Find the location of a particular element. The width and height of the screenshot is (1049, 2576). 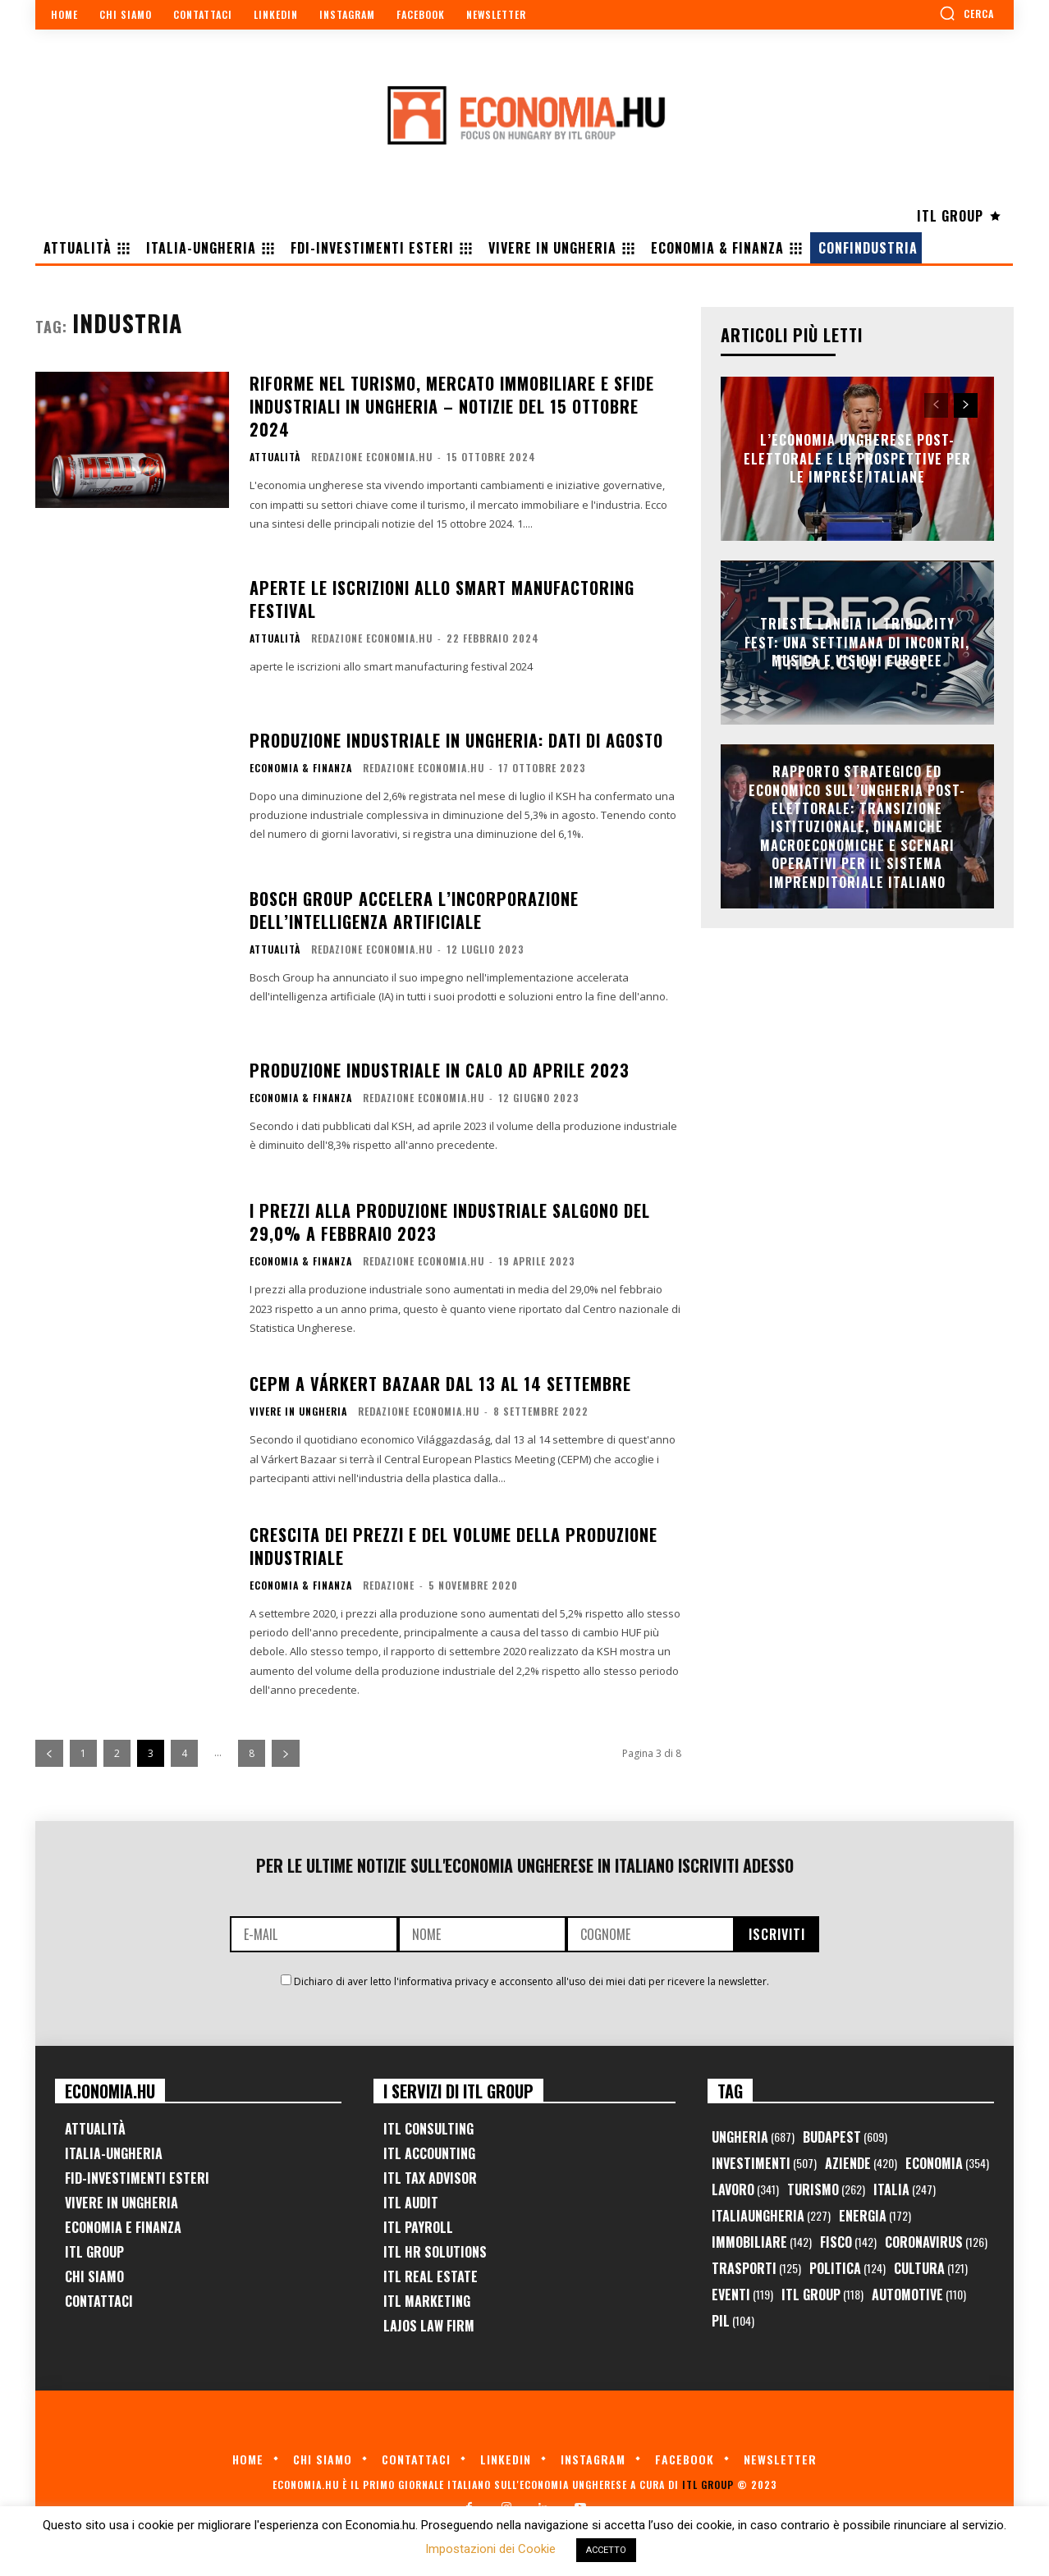

Aperte le iscrizioni allo Smart Manufactoring Festival is located at coordinates (442, 599).